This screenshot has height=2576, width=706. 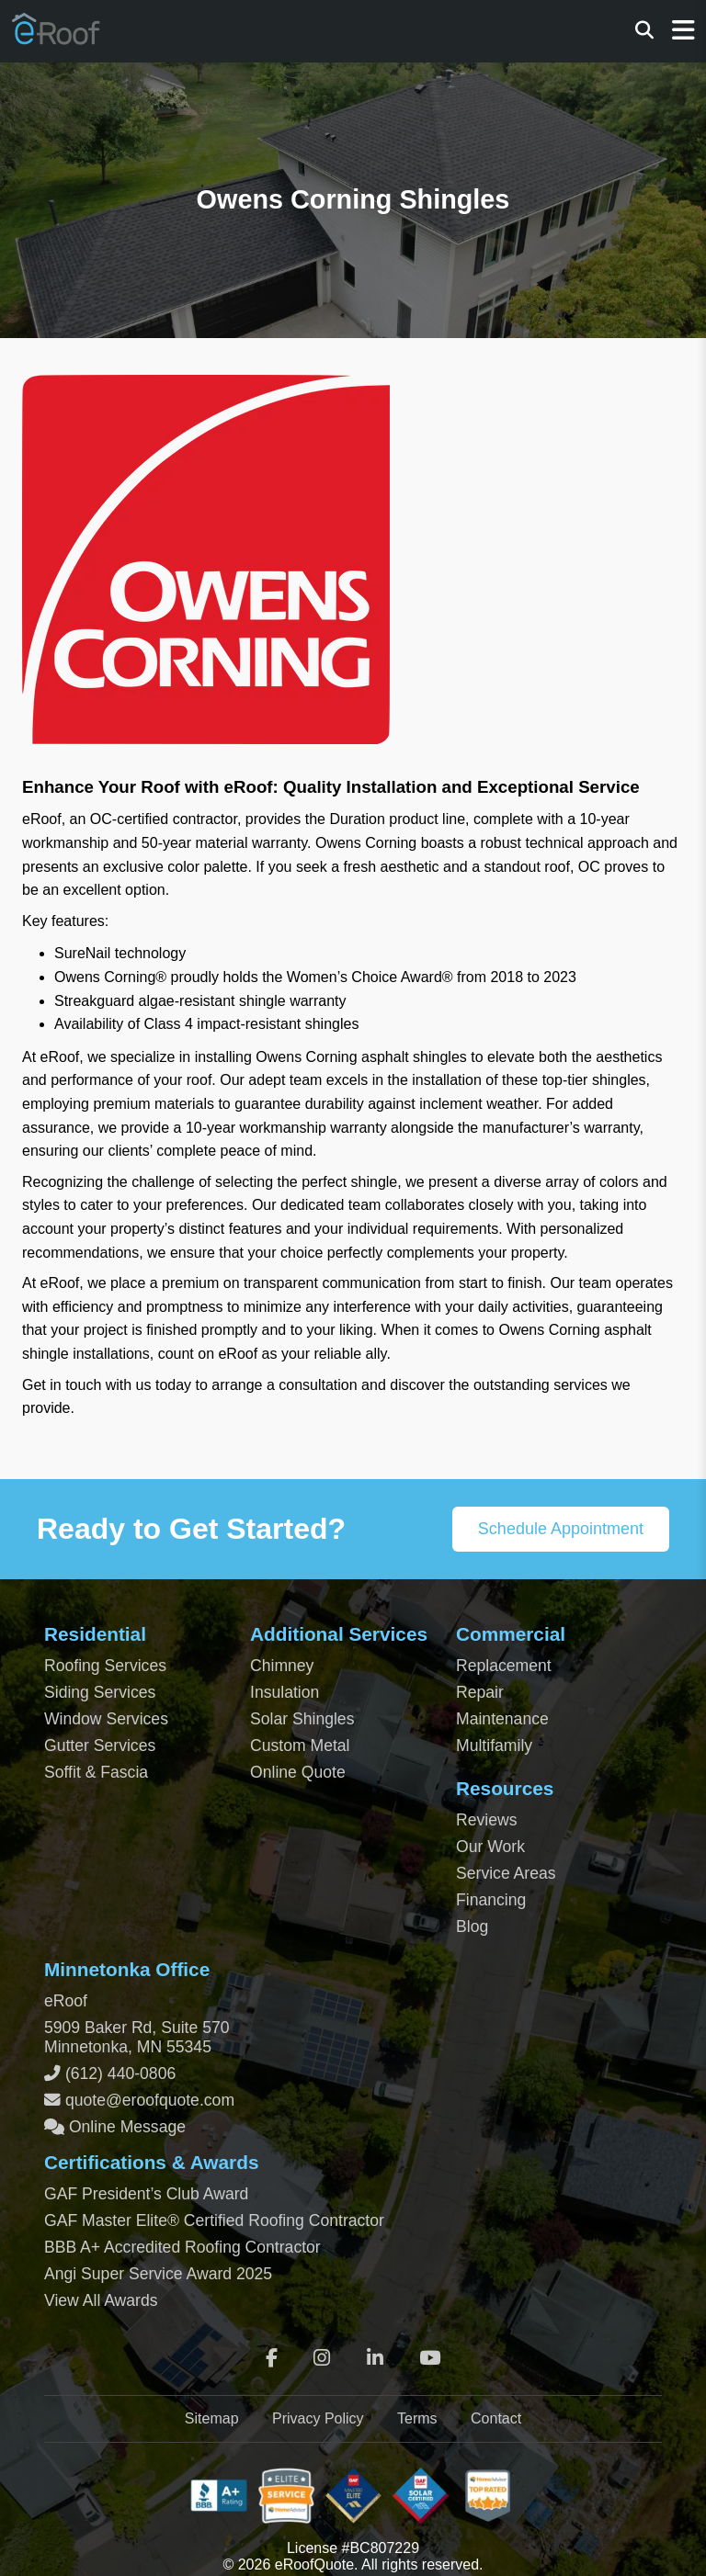 What do you see at coordinates (105, 1665) in the screenshot?
I see `Roofing Services [Residential Roofing Services]` at bounding box center [105, 1665].